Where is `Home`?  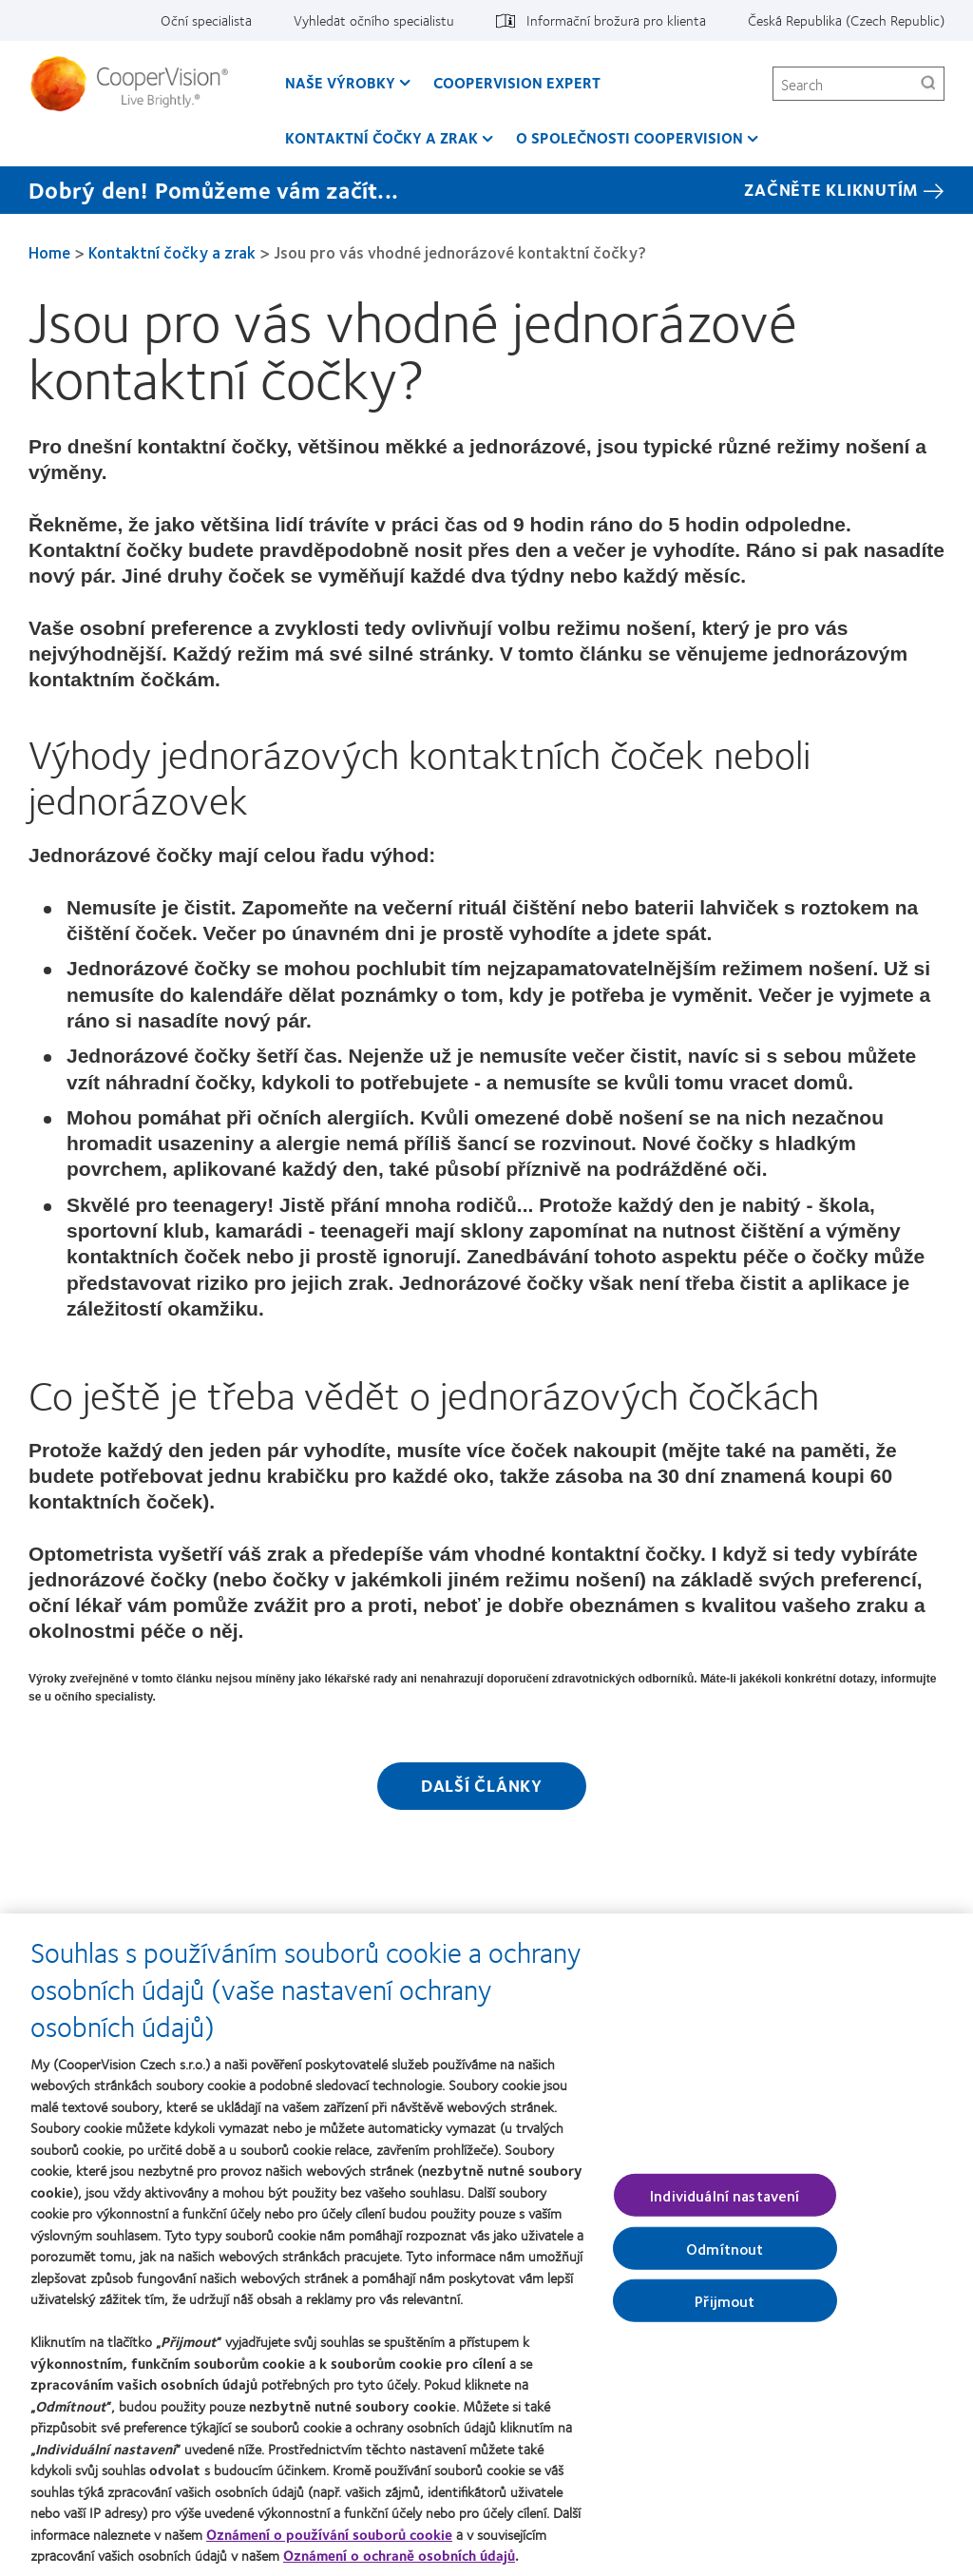 Home is located at coordinates (49, 252).